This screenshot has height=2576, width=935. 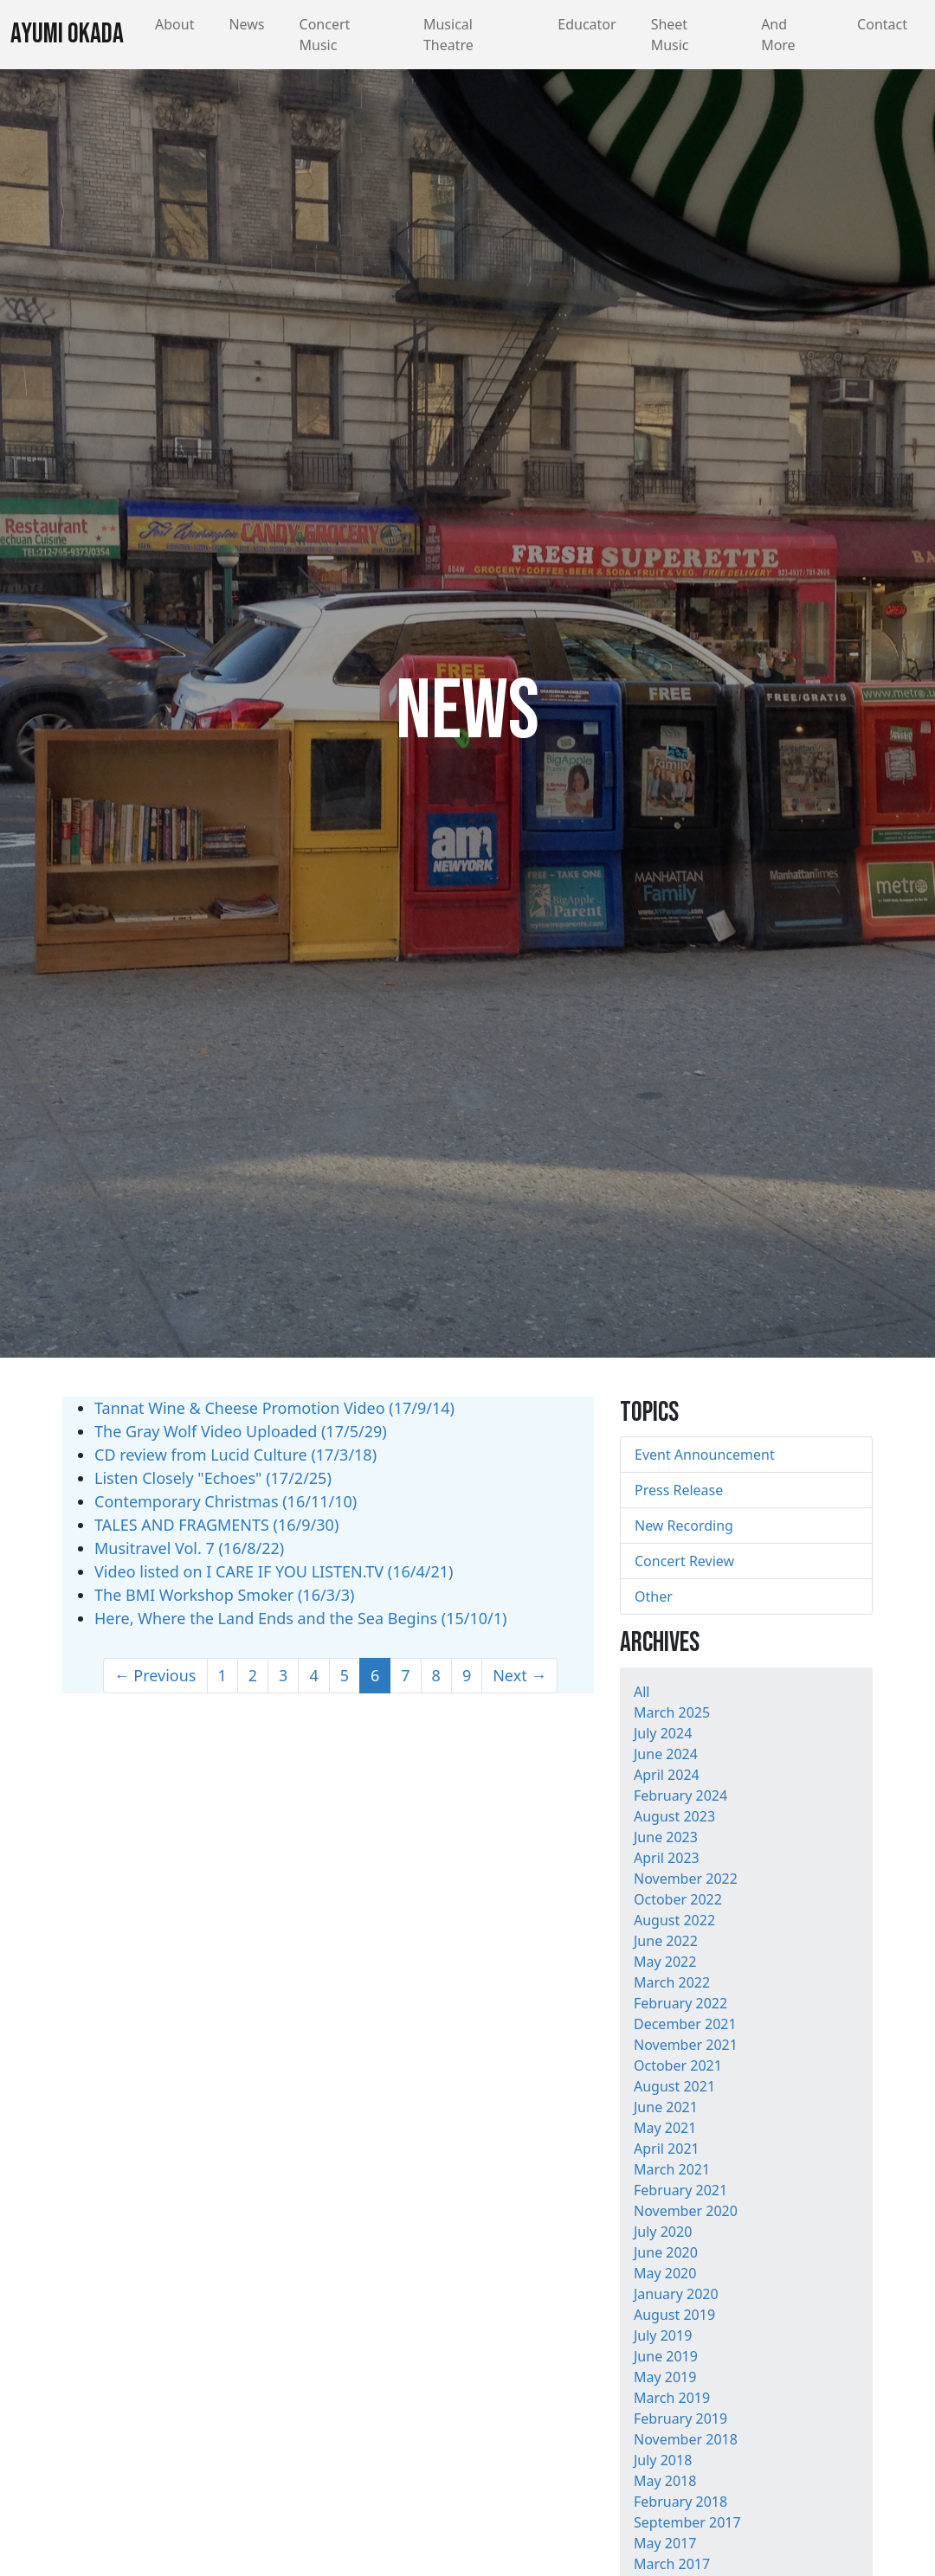 I want to click on Concert Review, so click(x=684, y=1561).